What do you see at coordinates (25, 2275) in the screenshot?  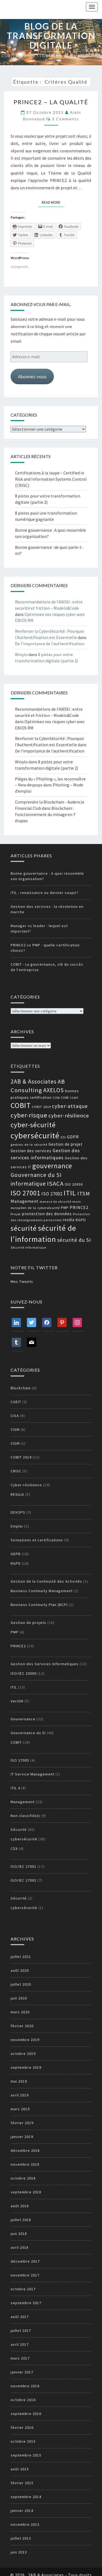 I see `novembre 2017` at bounding box center [25, 2275].